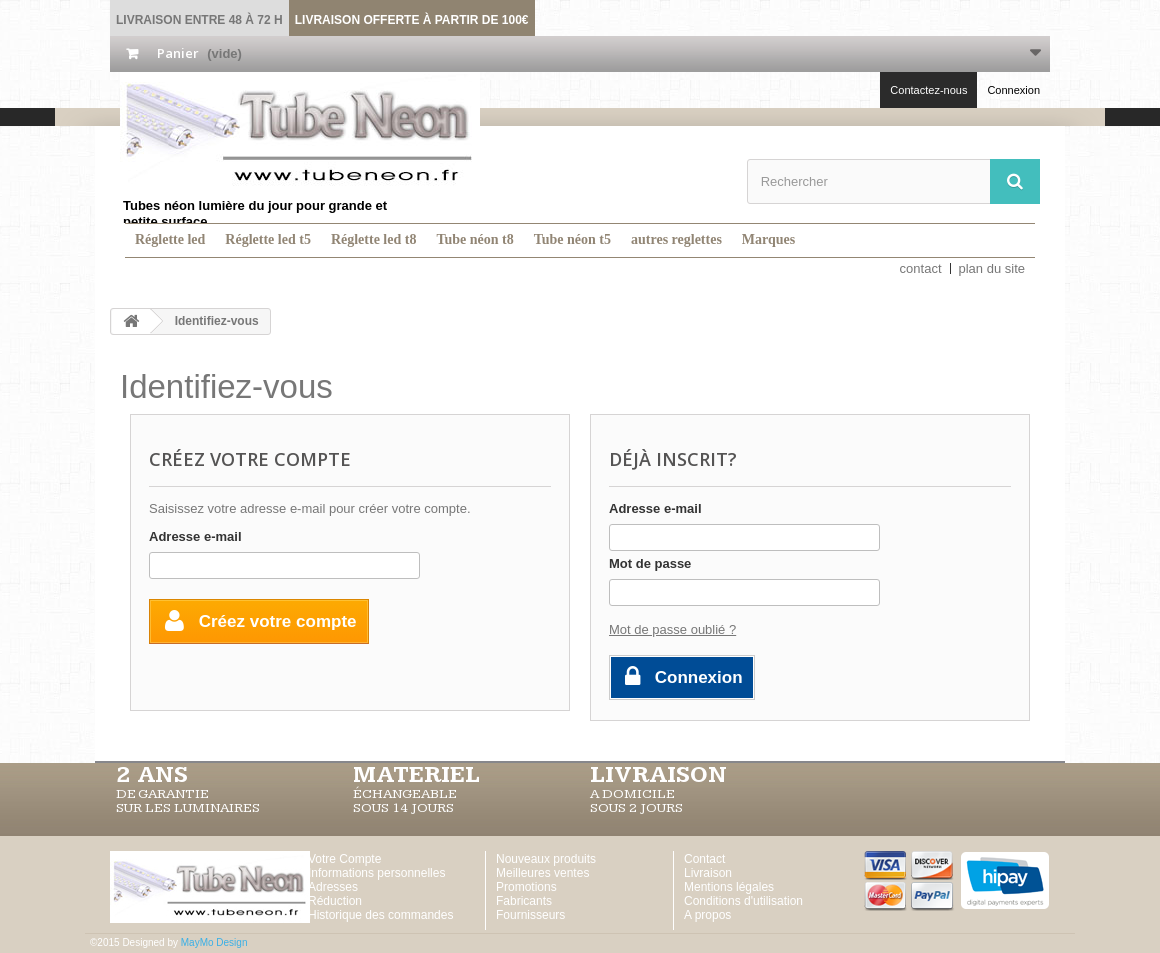 The image size is (1160, 953). What do you see at coordinates (380, 915) in the screenshot?
I see `Historique des commandes` at bounding box center [380, 915].